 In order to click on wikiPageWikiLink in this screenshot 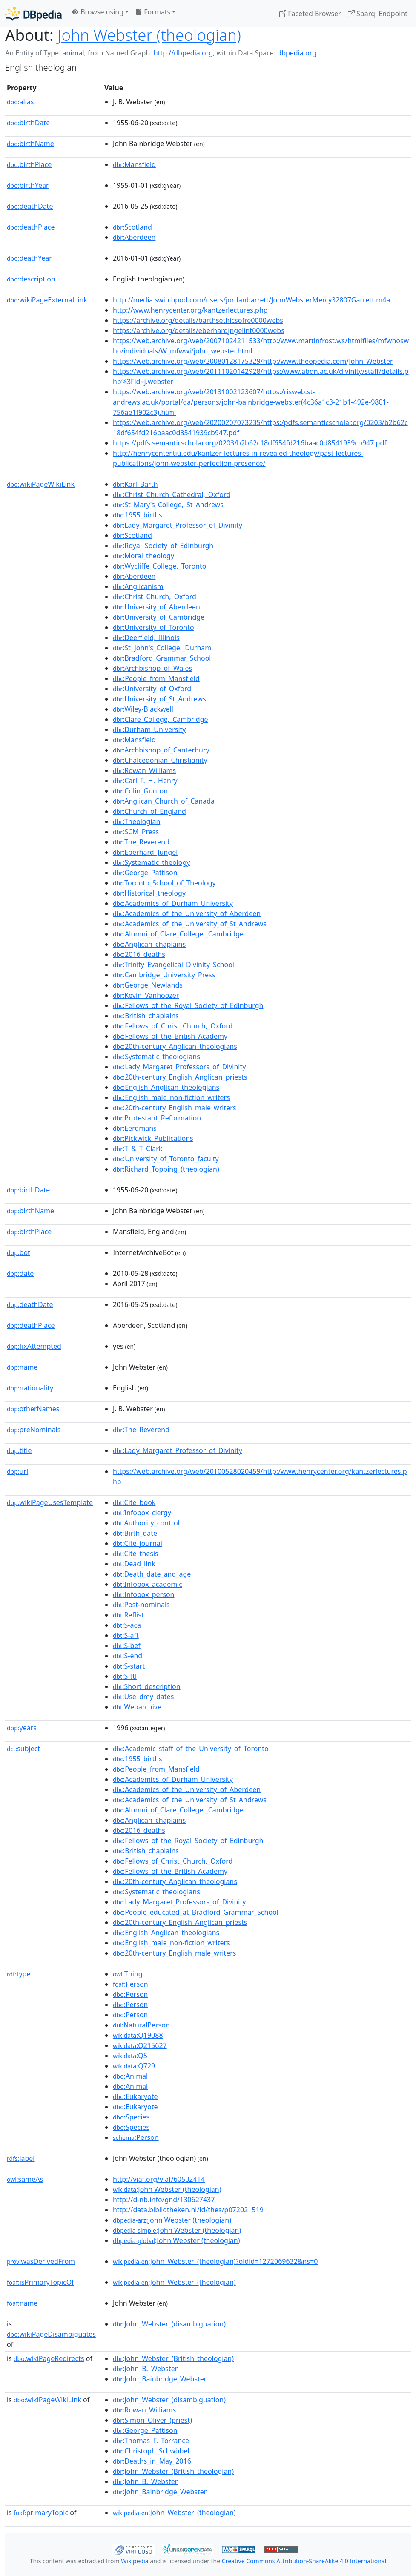, I will do `click(41, 484)`.